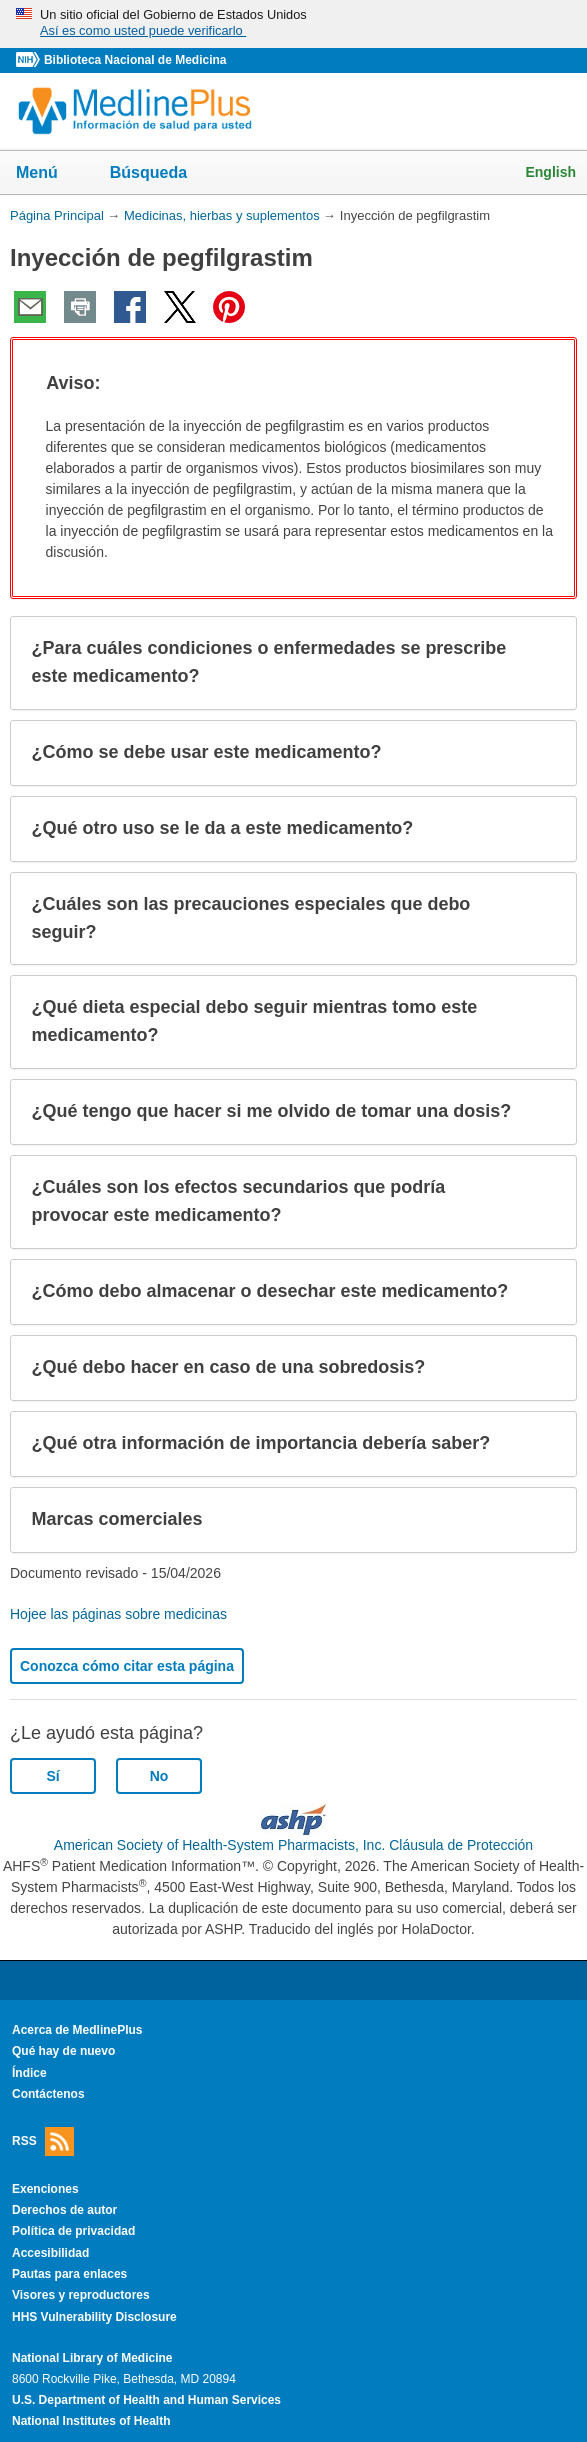 Image resolution: width=587 pixels, height=2442 pixels. Describe the element at coordinates (73, 2231) in the screenshot. I see `Política de privacidad` at that location.